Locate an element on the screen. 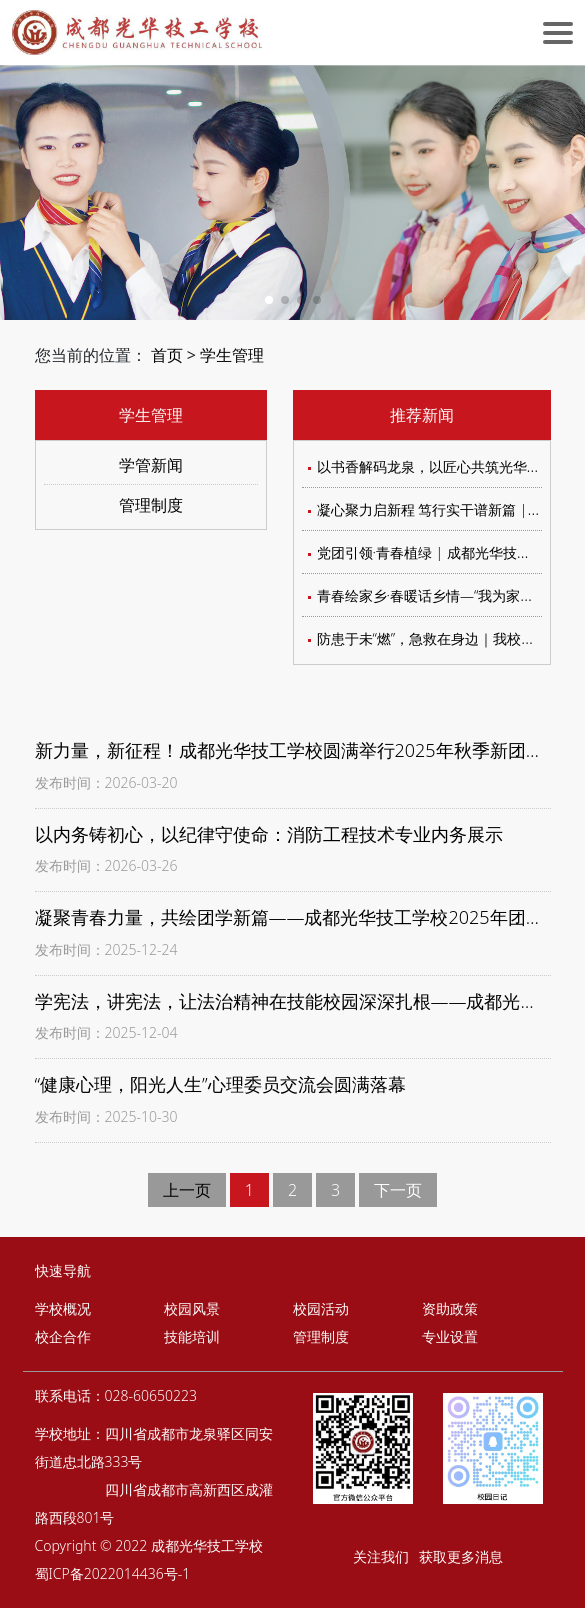  上一页 is located at coordinates (187, 1190).